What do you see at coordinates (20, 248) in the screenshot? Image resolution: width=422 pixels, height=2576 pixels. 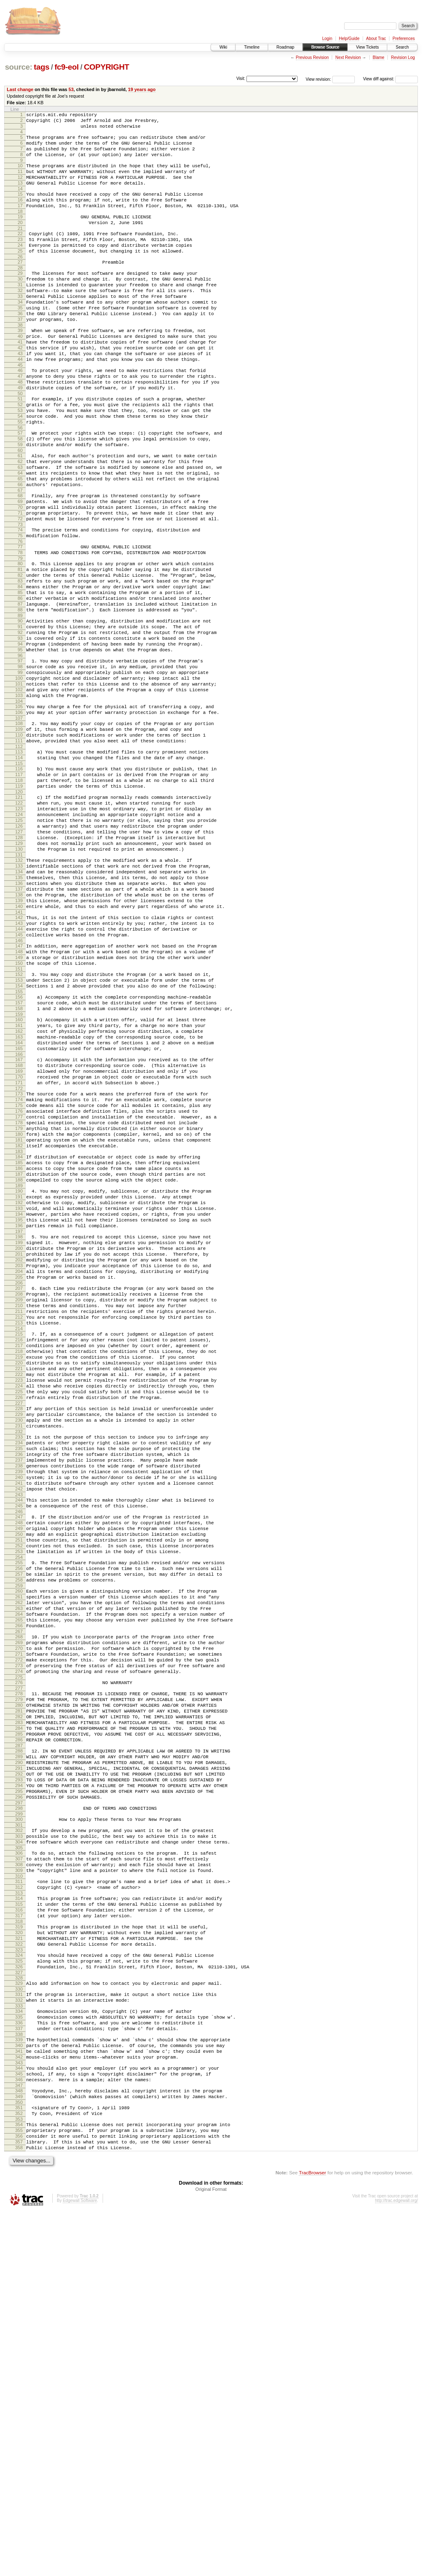 I see `21` at bounding box center [20, 248].